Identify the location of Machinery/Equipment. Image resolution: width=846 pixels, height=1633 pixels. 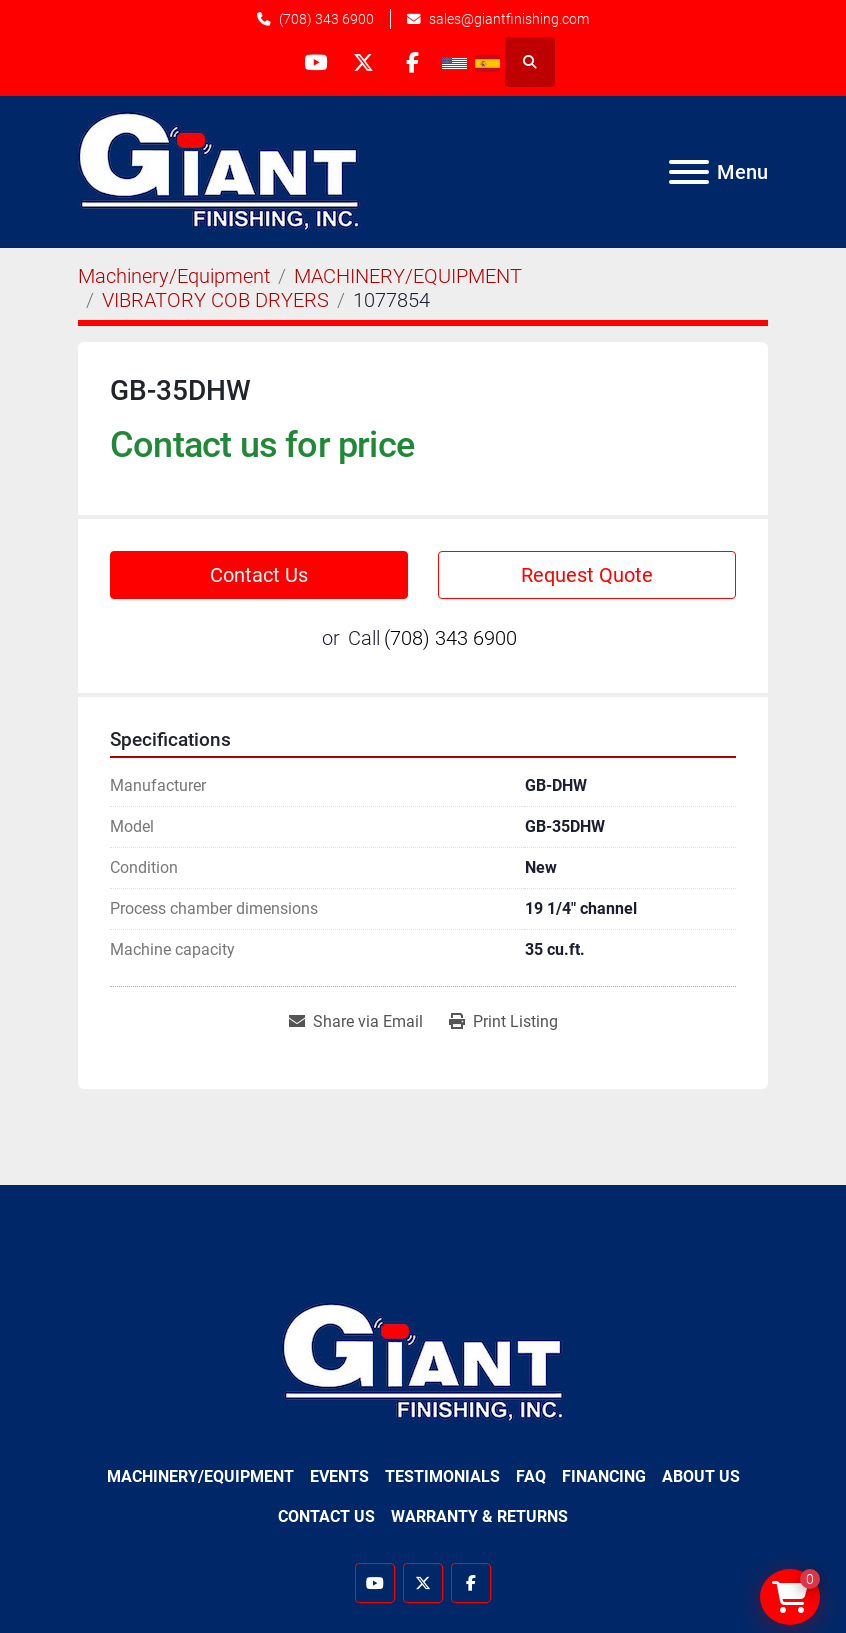
(200, 1476).